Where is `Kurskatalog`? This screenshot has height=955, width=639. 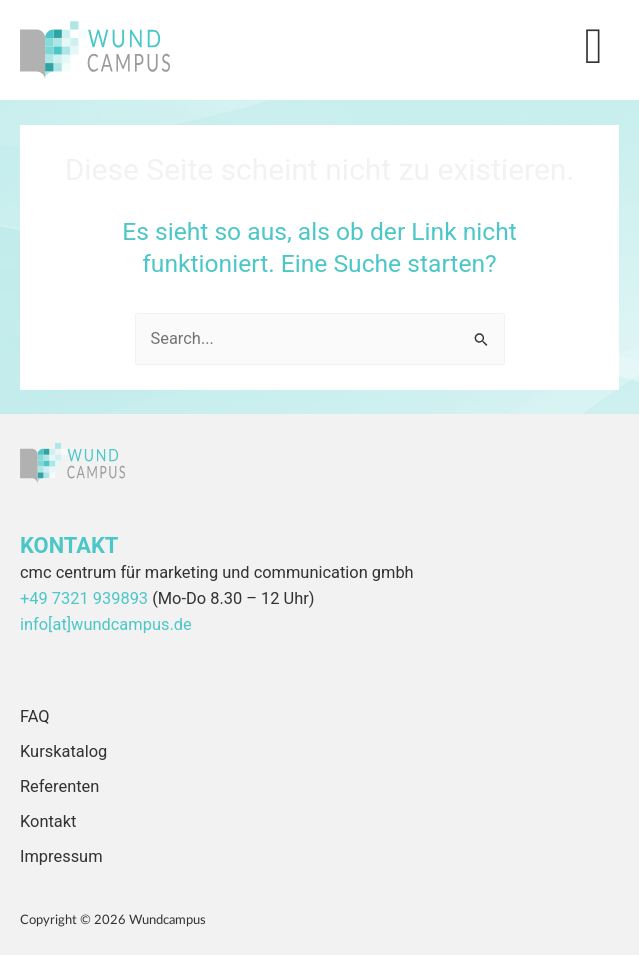
Kurskatalog is located at coordinates (63, 751).